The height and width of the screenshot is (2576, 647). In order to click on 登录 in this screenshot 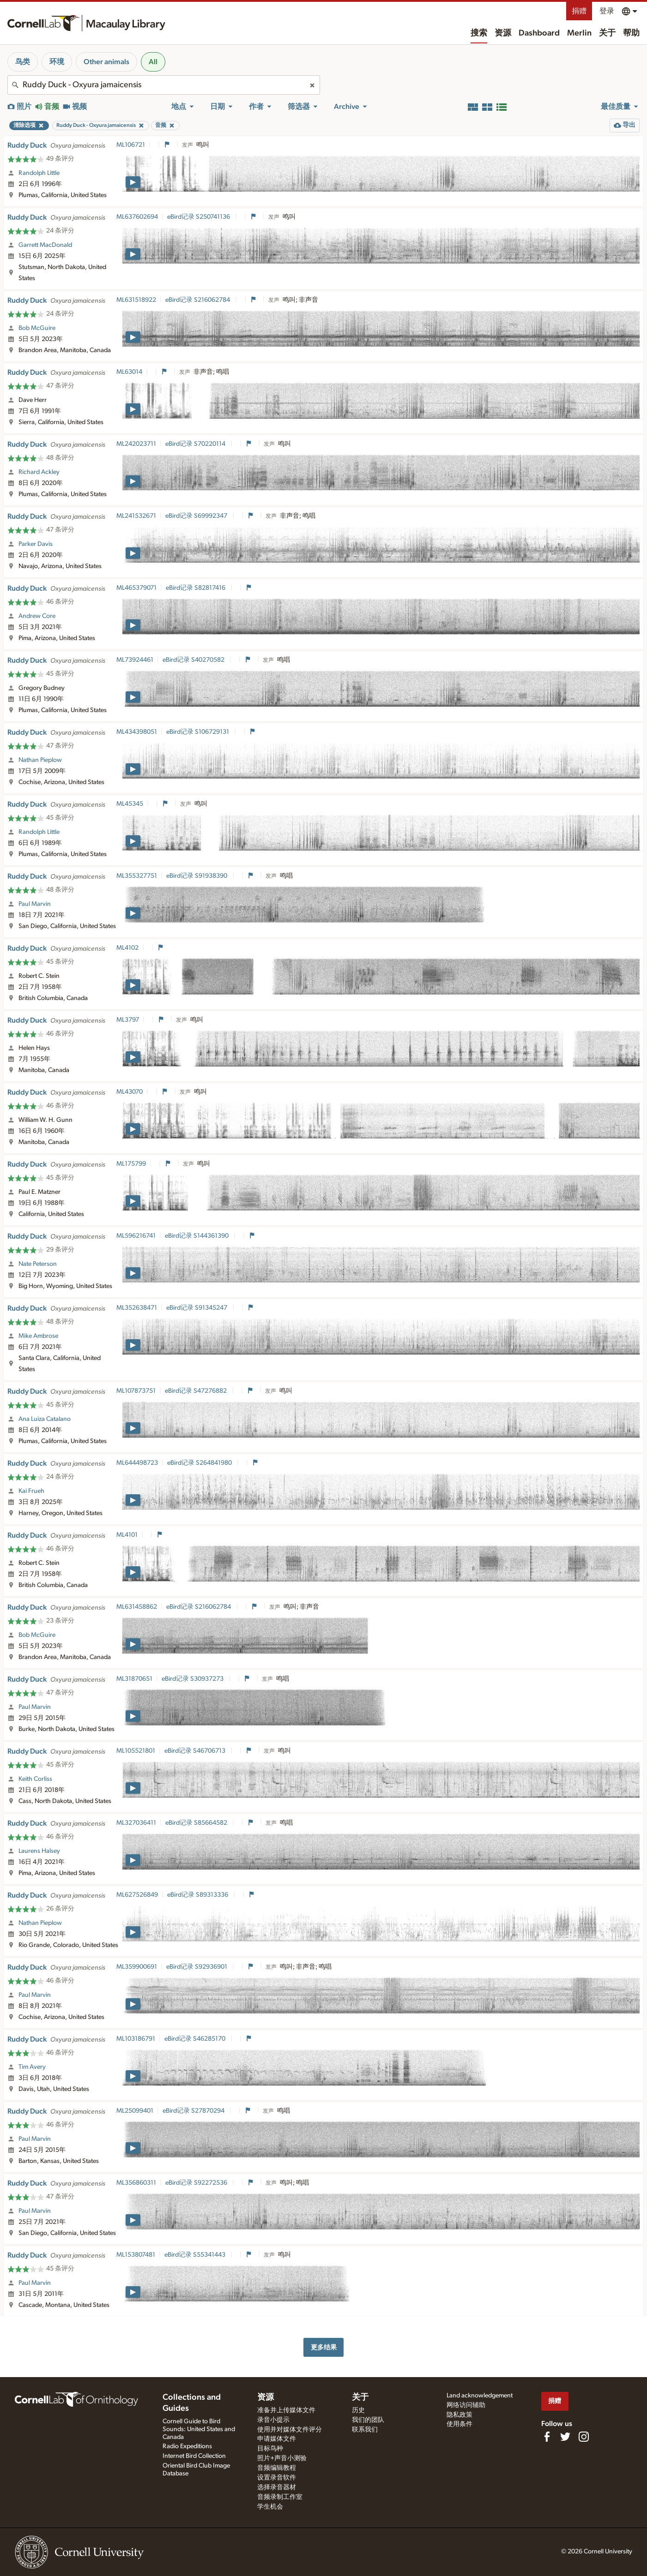, I will do `click(606, 11)`.